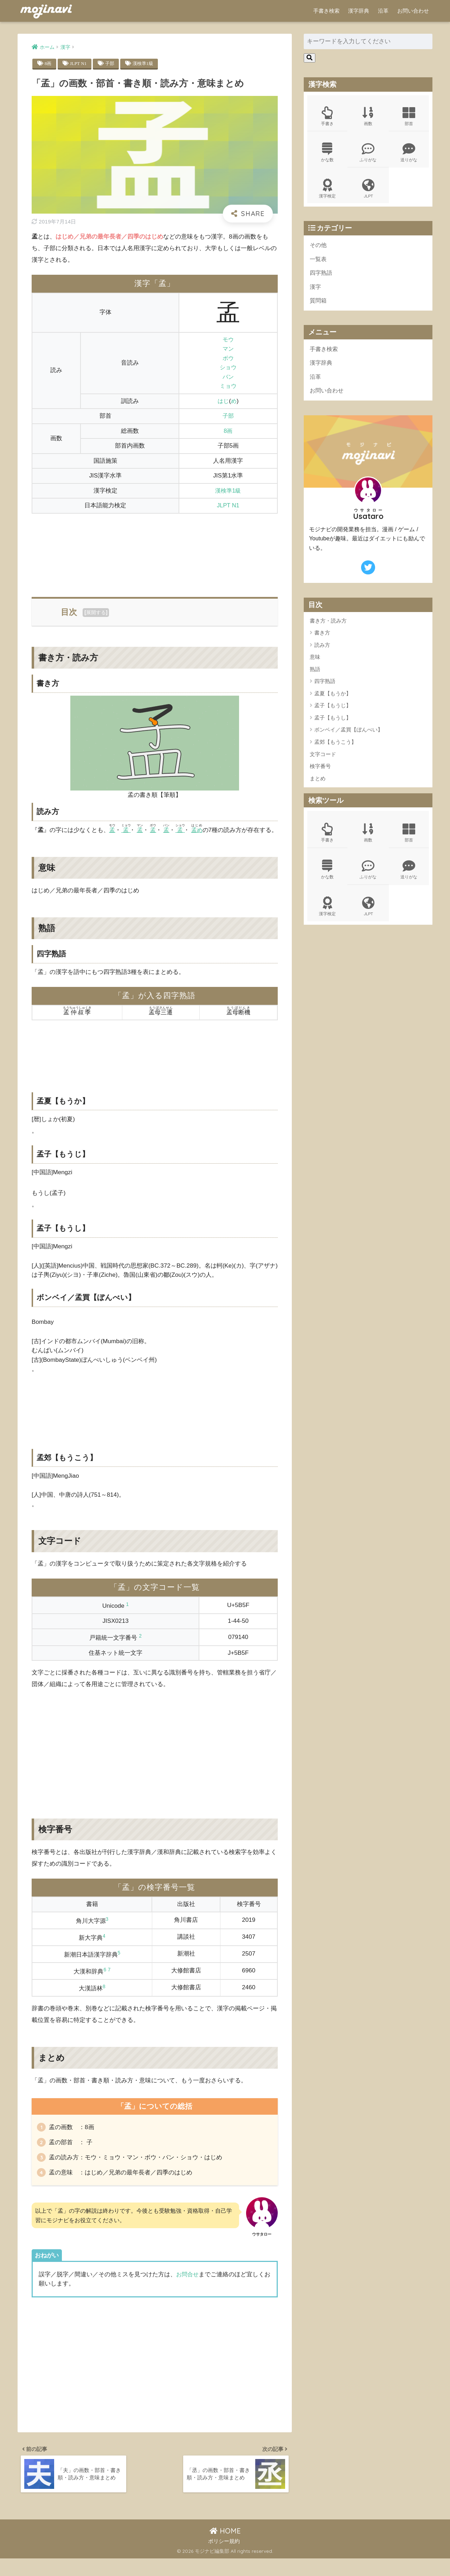 The width and height of the screenshot is (450, 2576). I want to click on 手書き, so click(327, 116).